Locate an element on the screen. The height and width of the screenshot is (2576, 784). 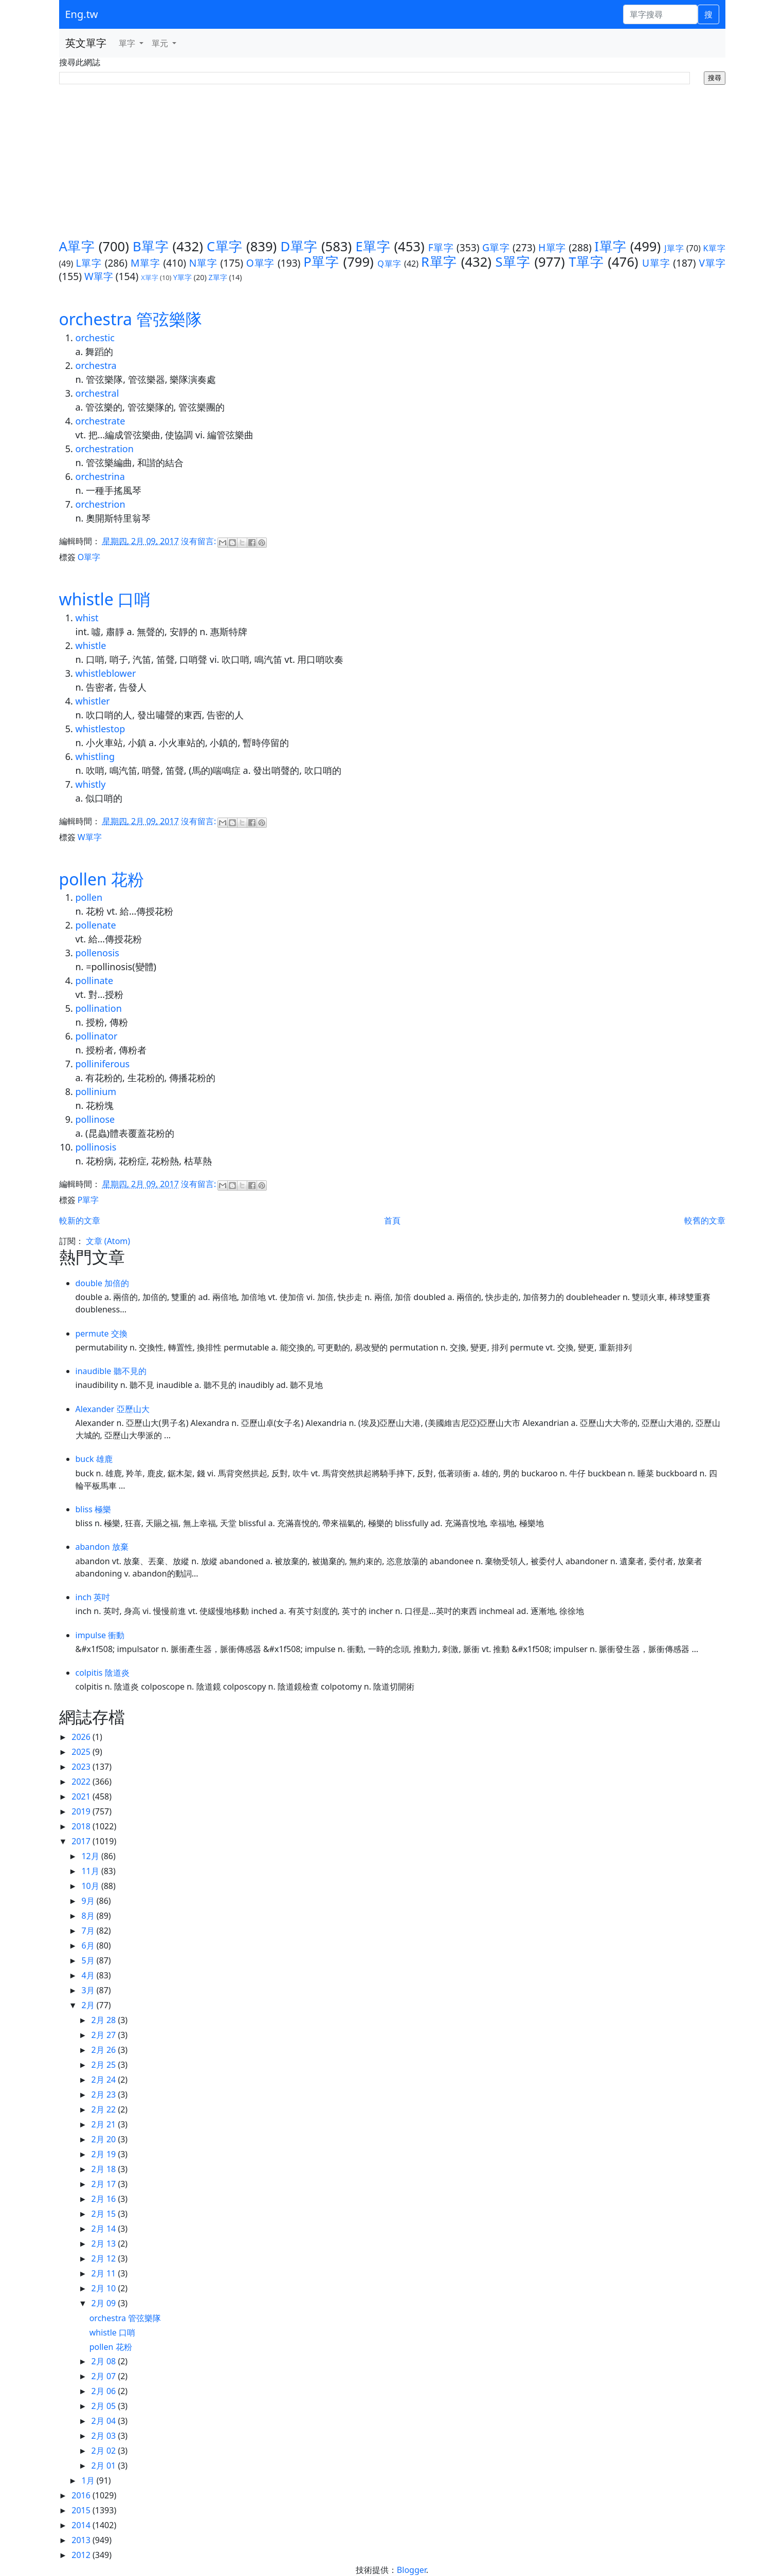
buck 雄鹿 is located at coordinates (94, 1459).